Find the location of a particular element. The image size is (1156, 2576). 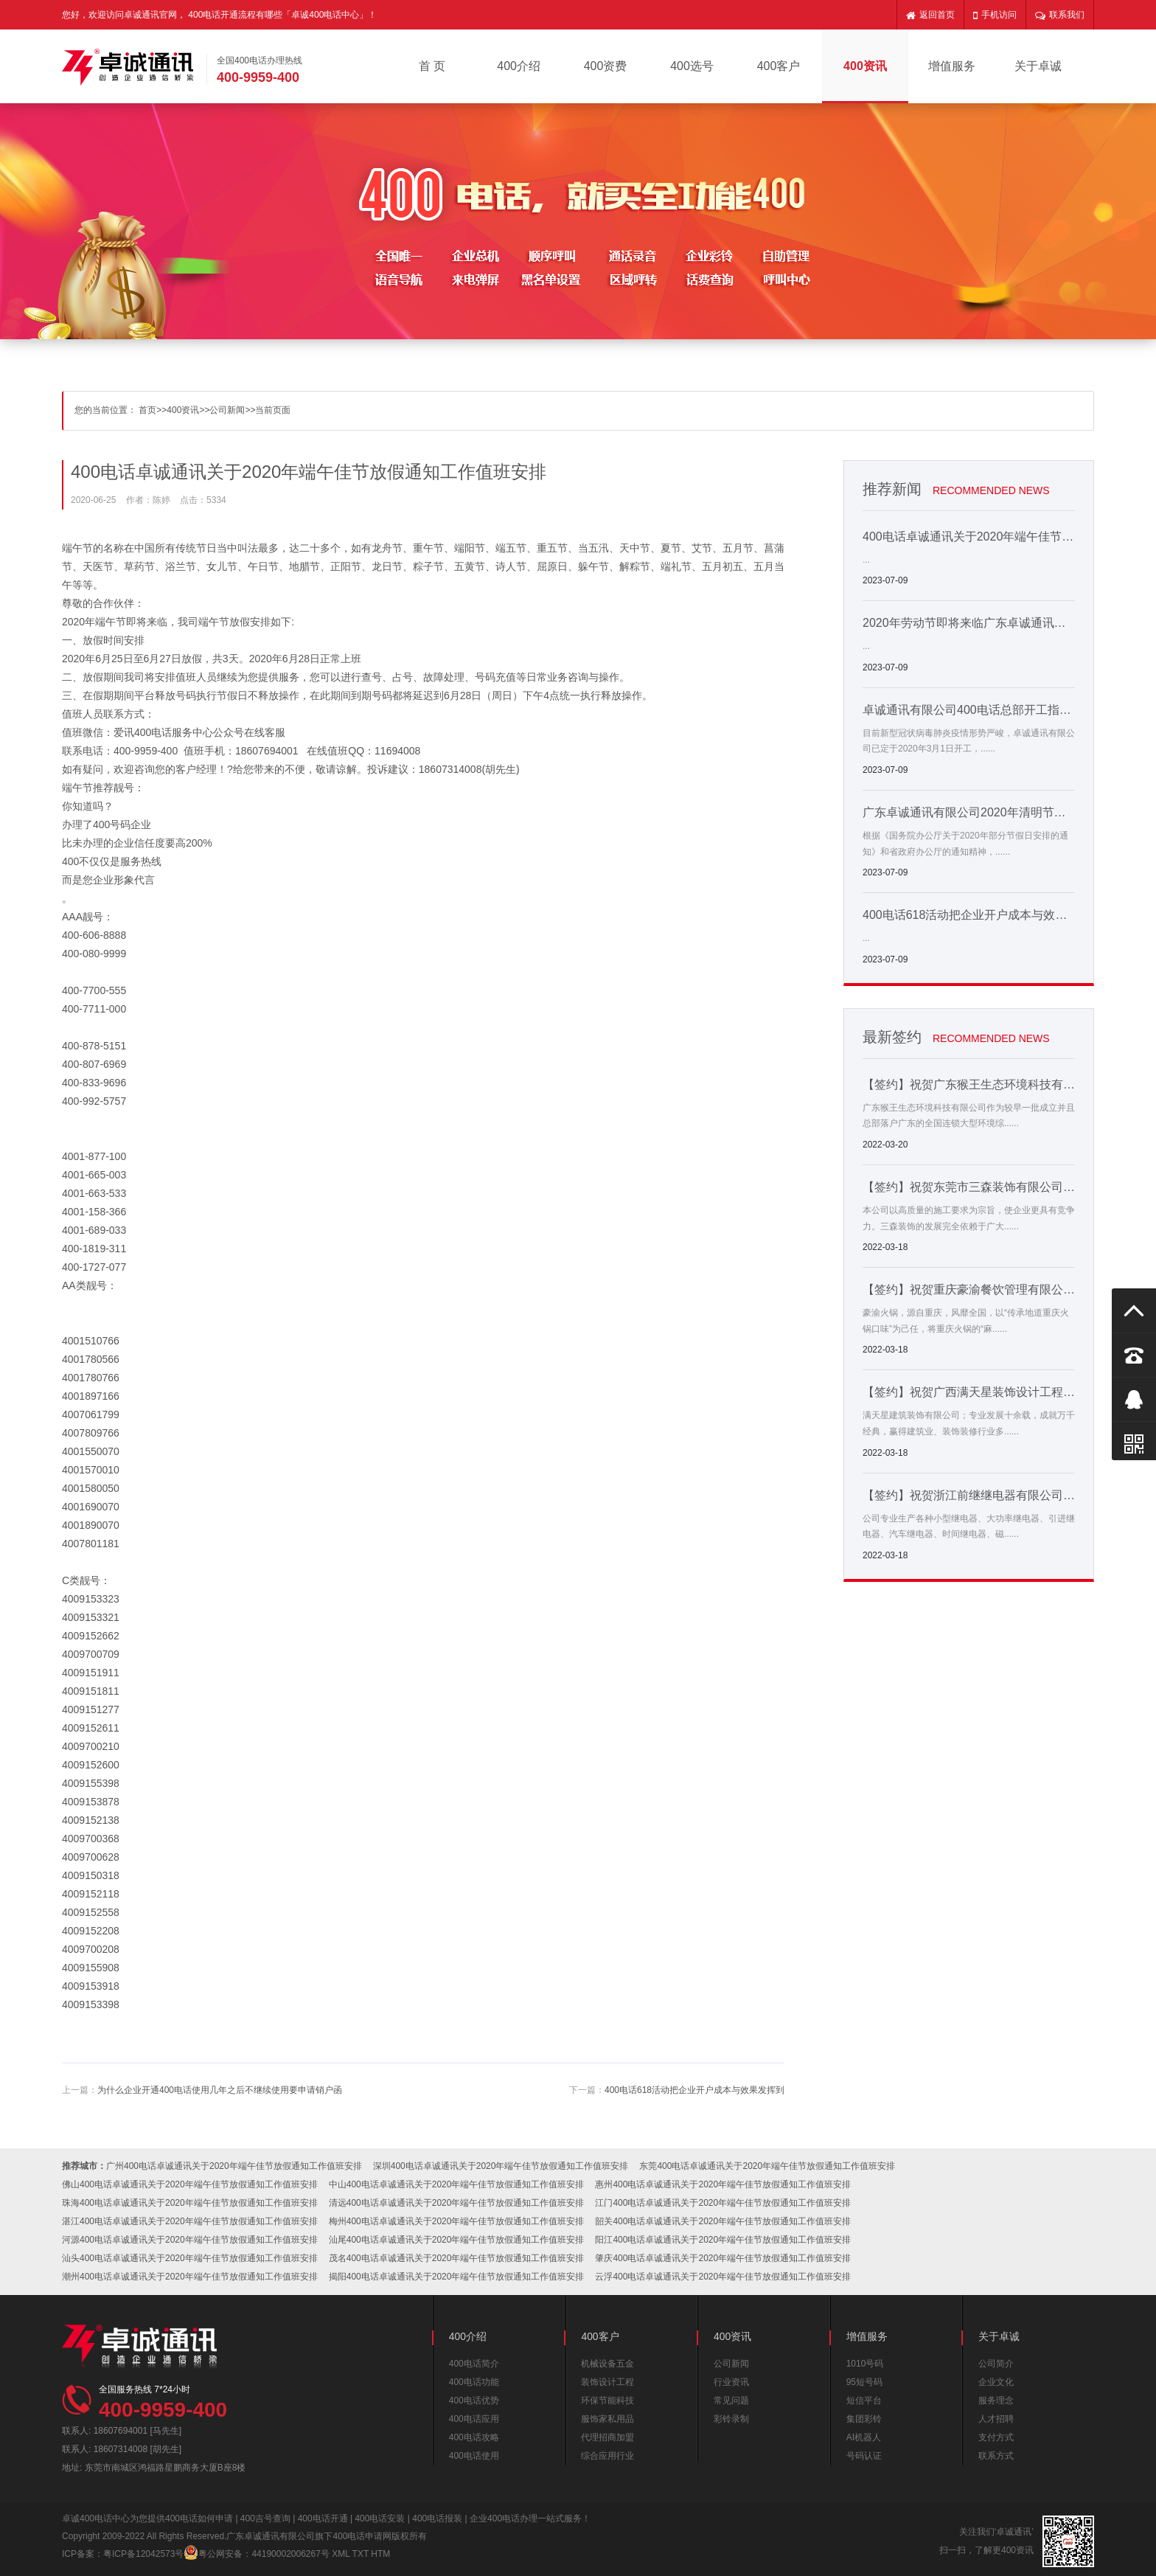

茂名400电话卓诚通讯关于2020年端午佳节放假通知工作值班安排 is located at coordinates (457, 2258).